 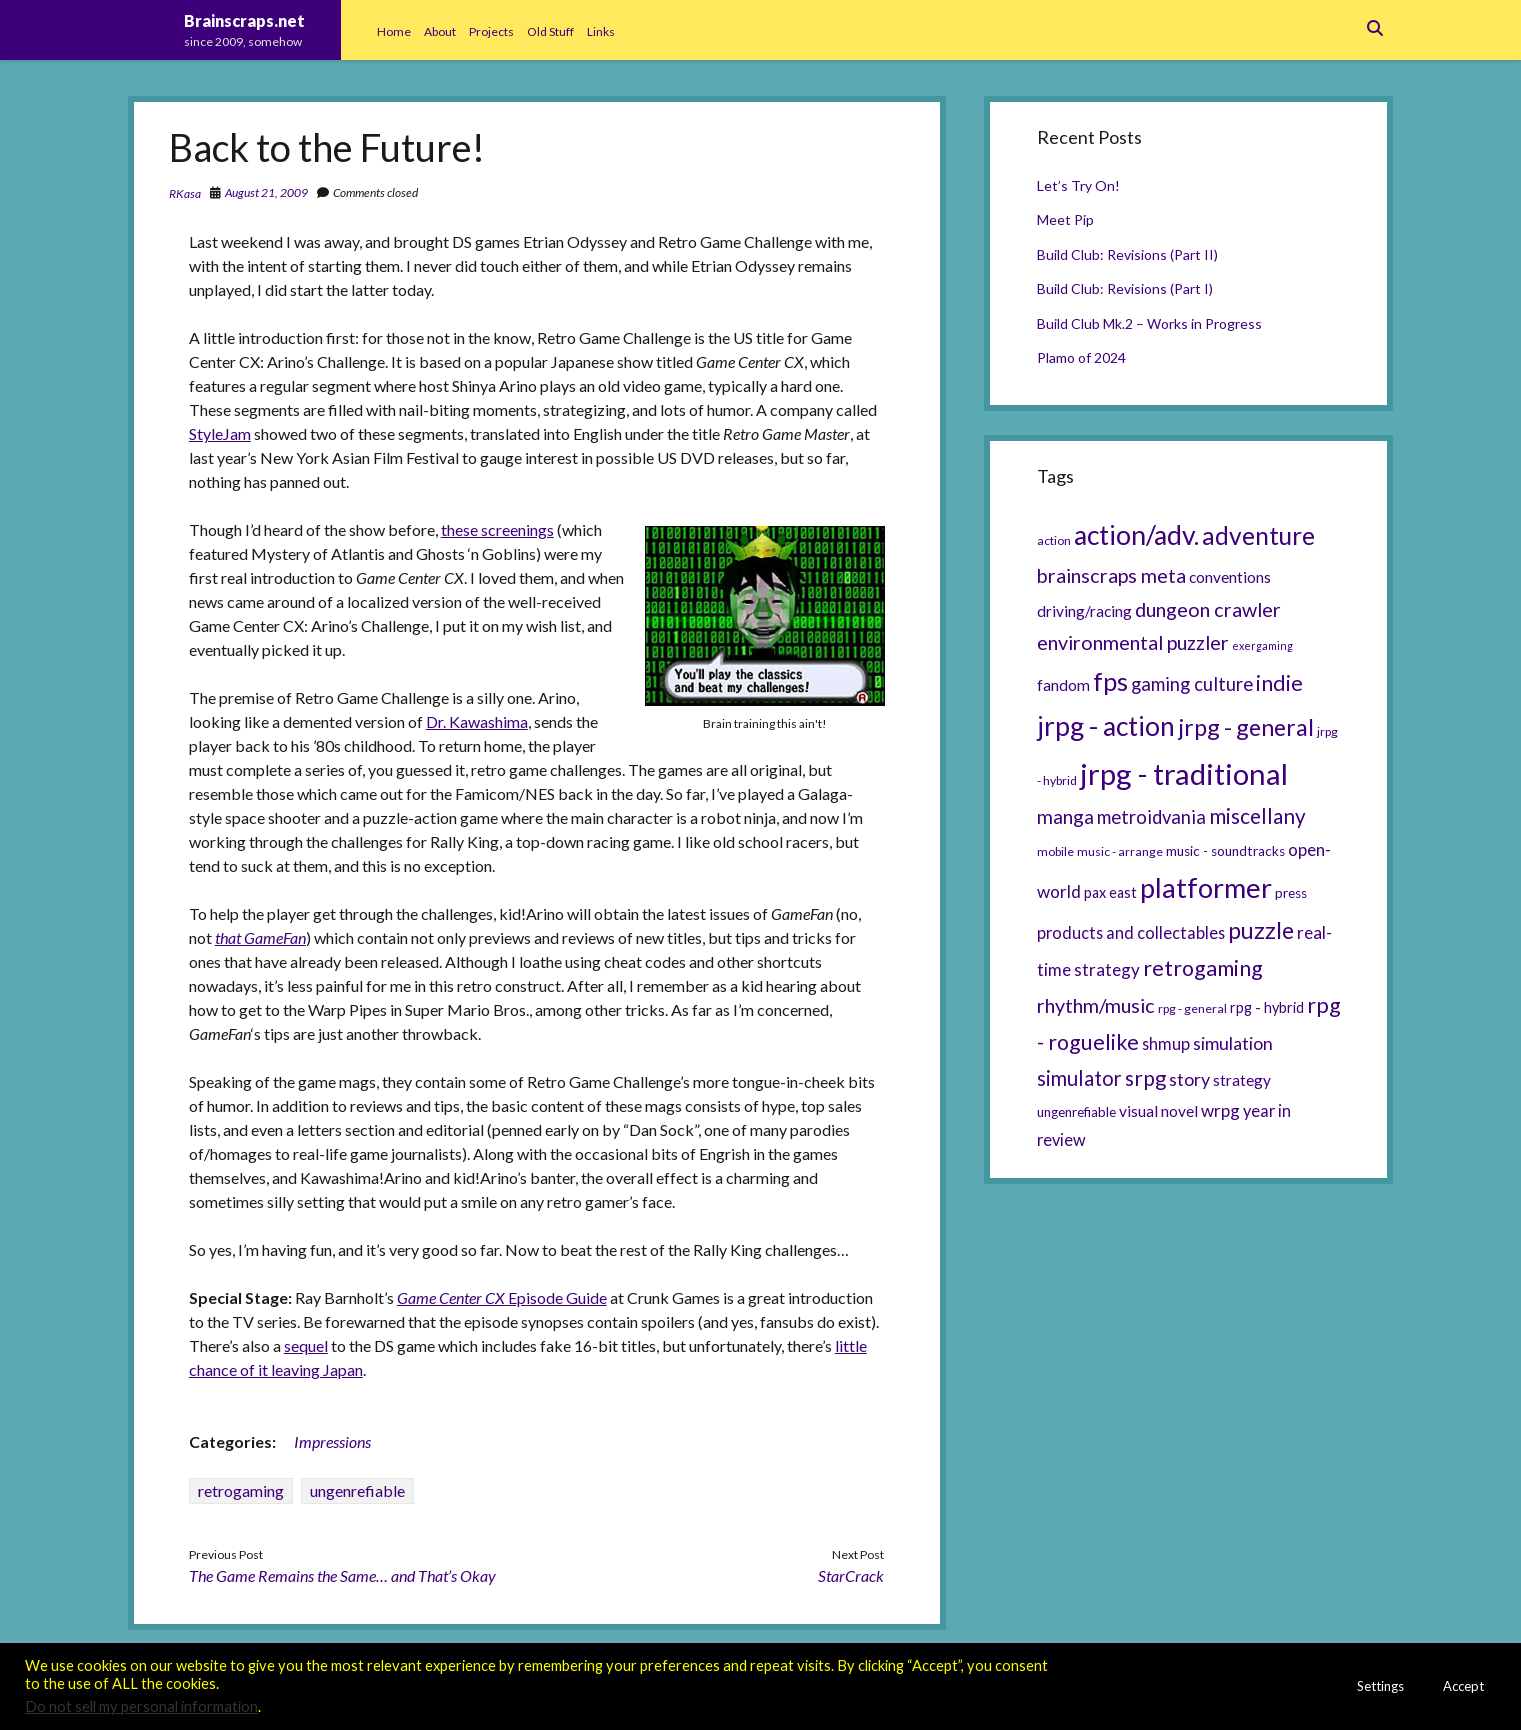 I want to click on Brainscraps.net, so click(x=244, y=20).